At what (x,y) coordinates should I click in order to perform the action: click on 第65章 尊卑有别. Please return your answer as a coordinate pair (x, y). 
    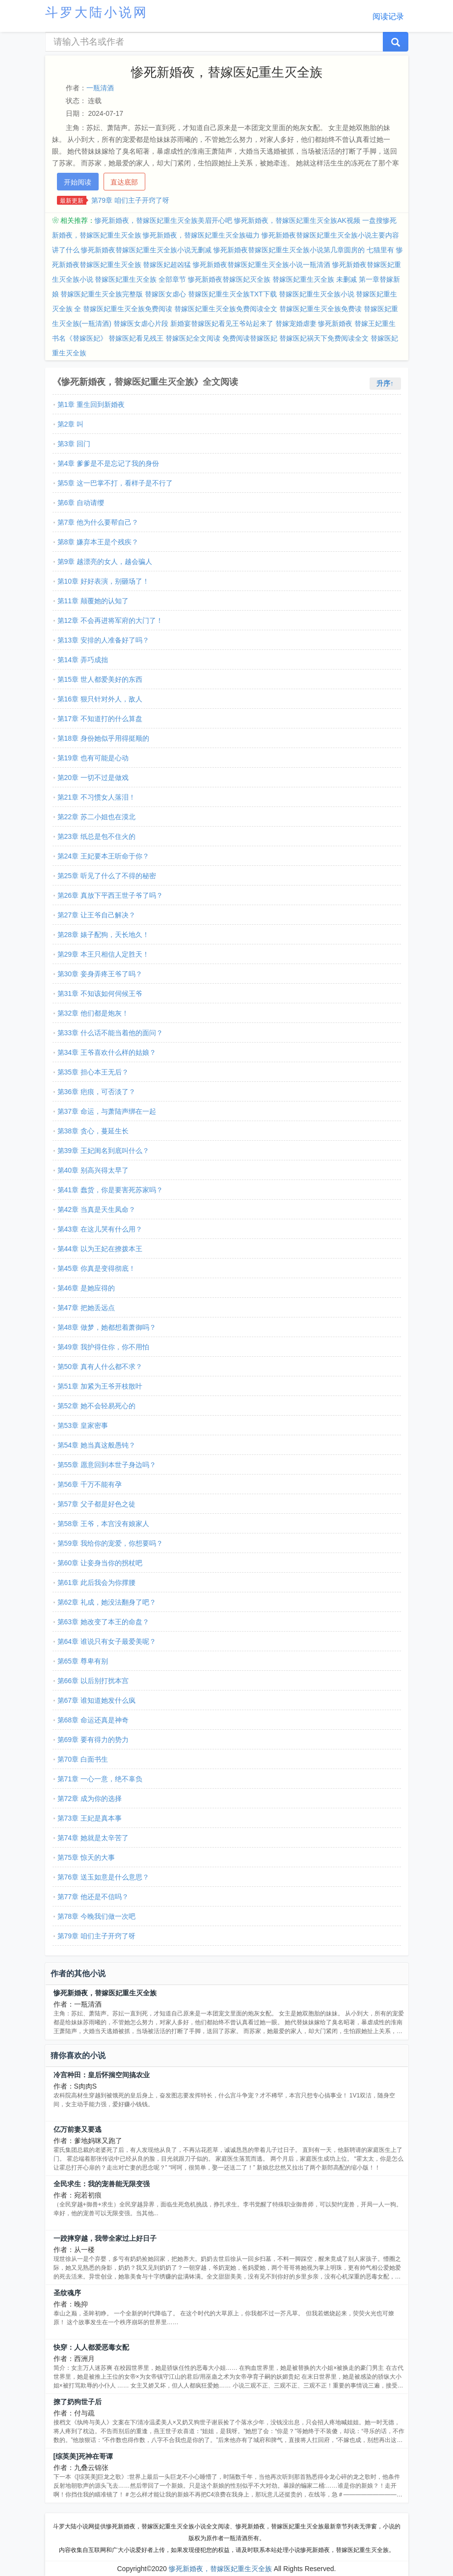
    Looking at the image, I should click on (82, 1661).